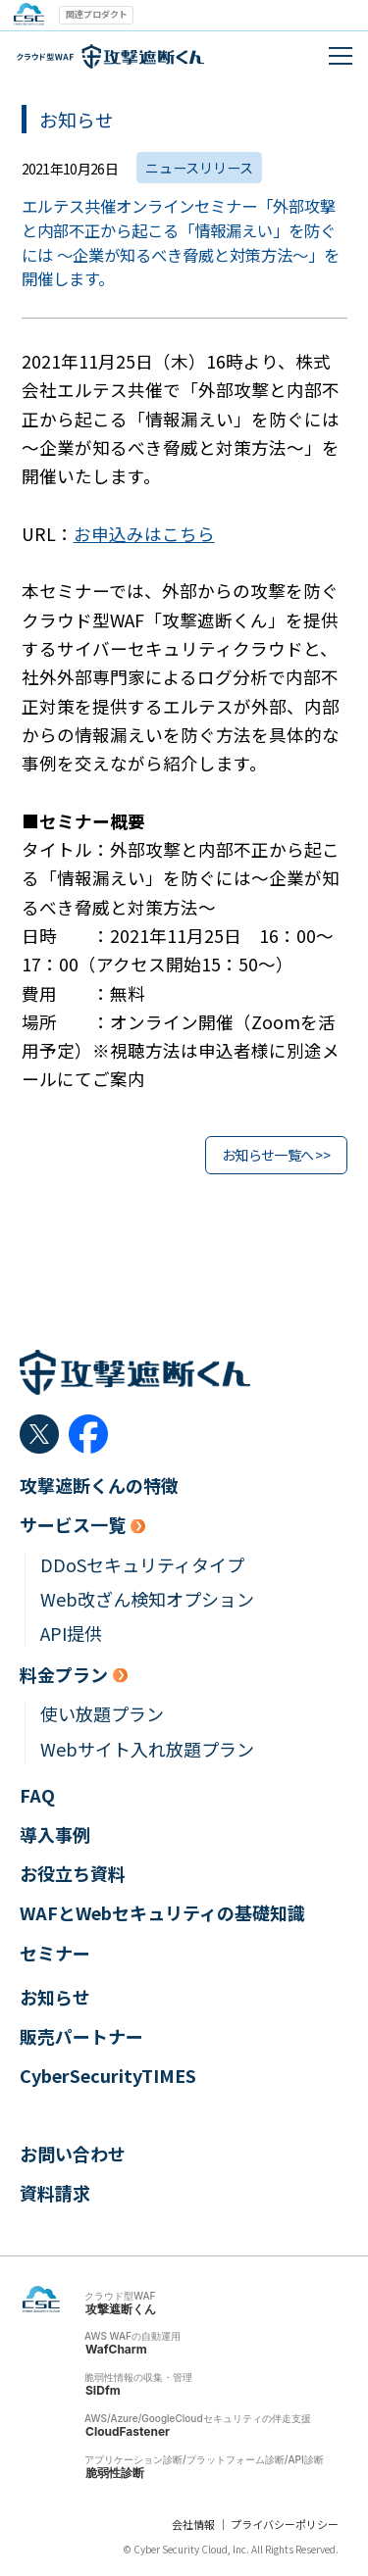 The image size is (368, 2576). Describe the element at coordinates (64, 1674) in the screenshot. I see `料金プラン` at that location.